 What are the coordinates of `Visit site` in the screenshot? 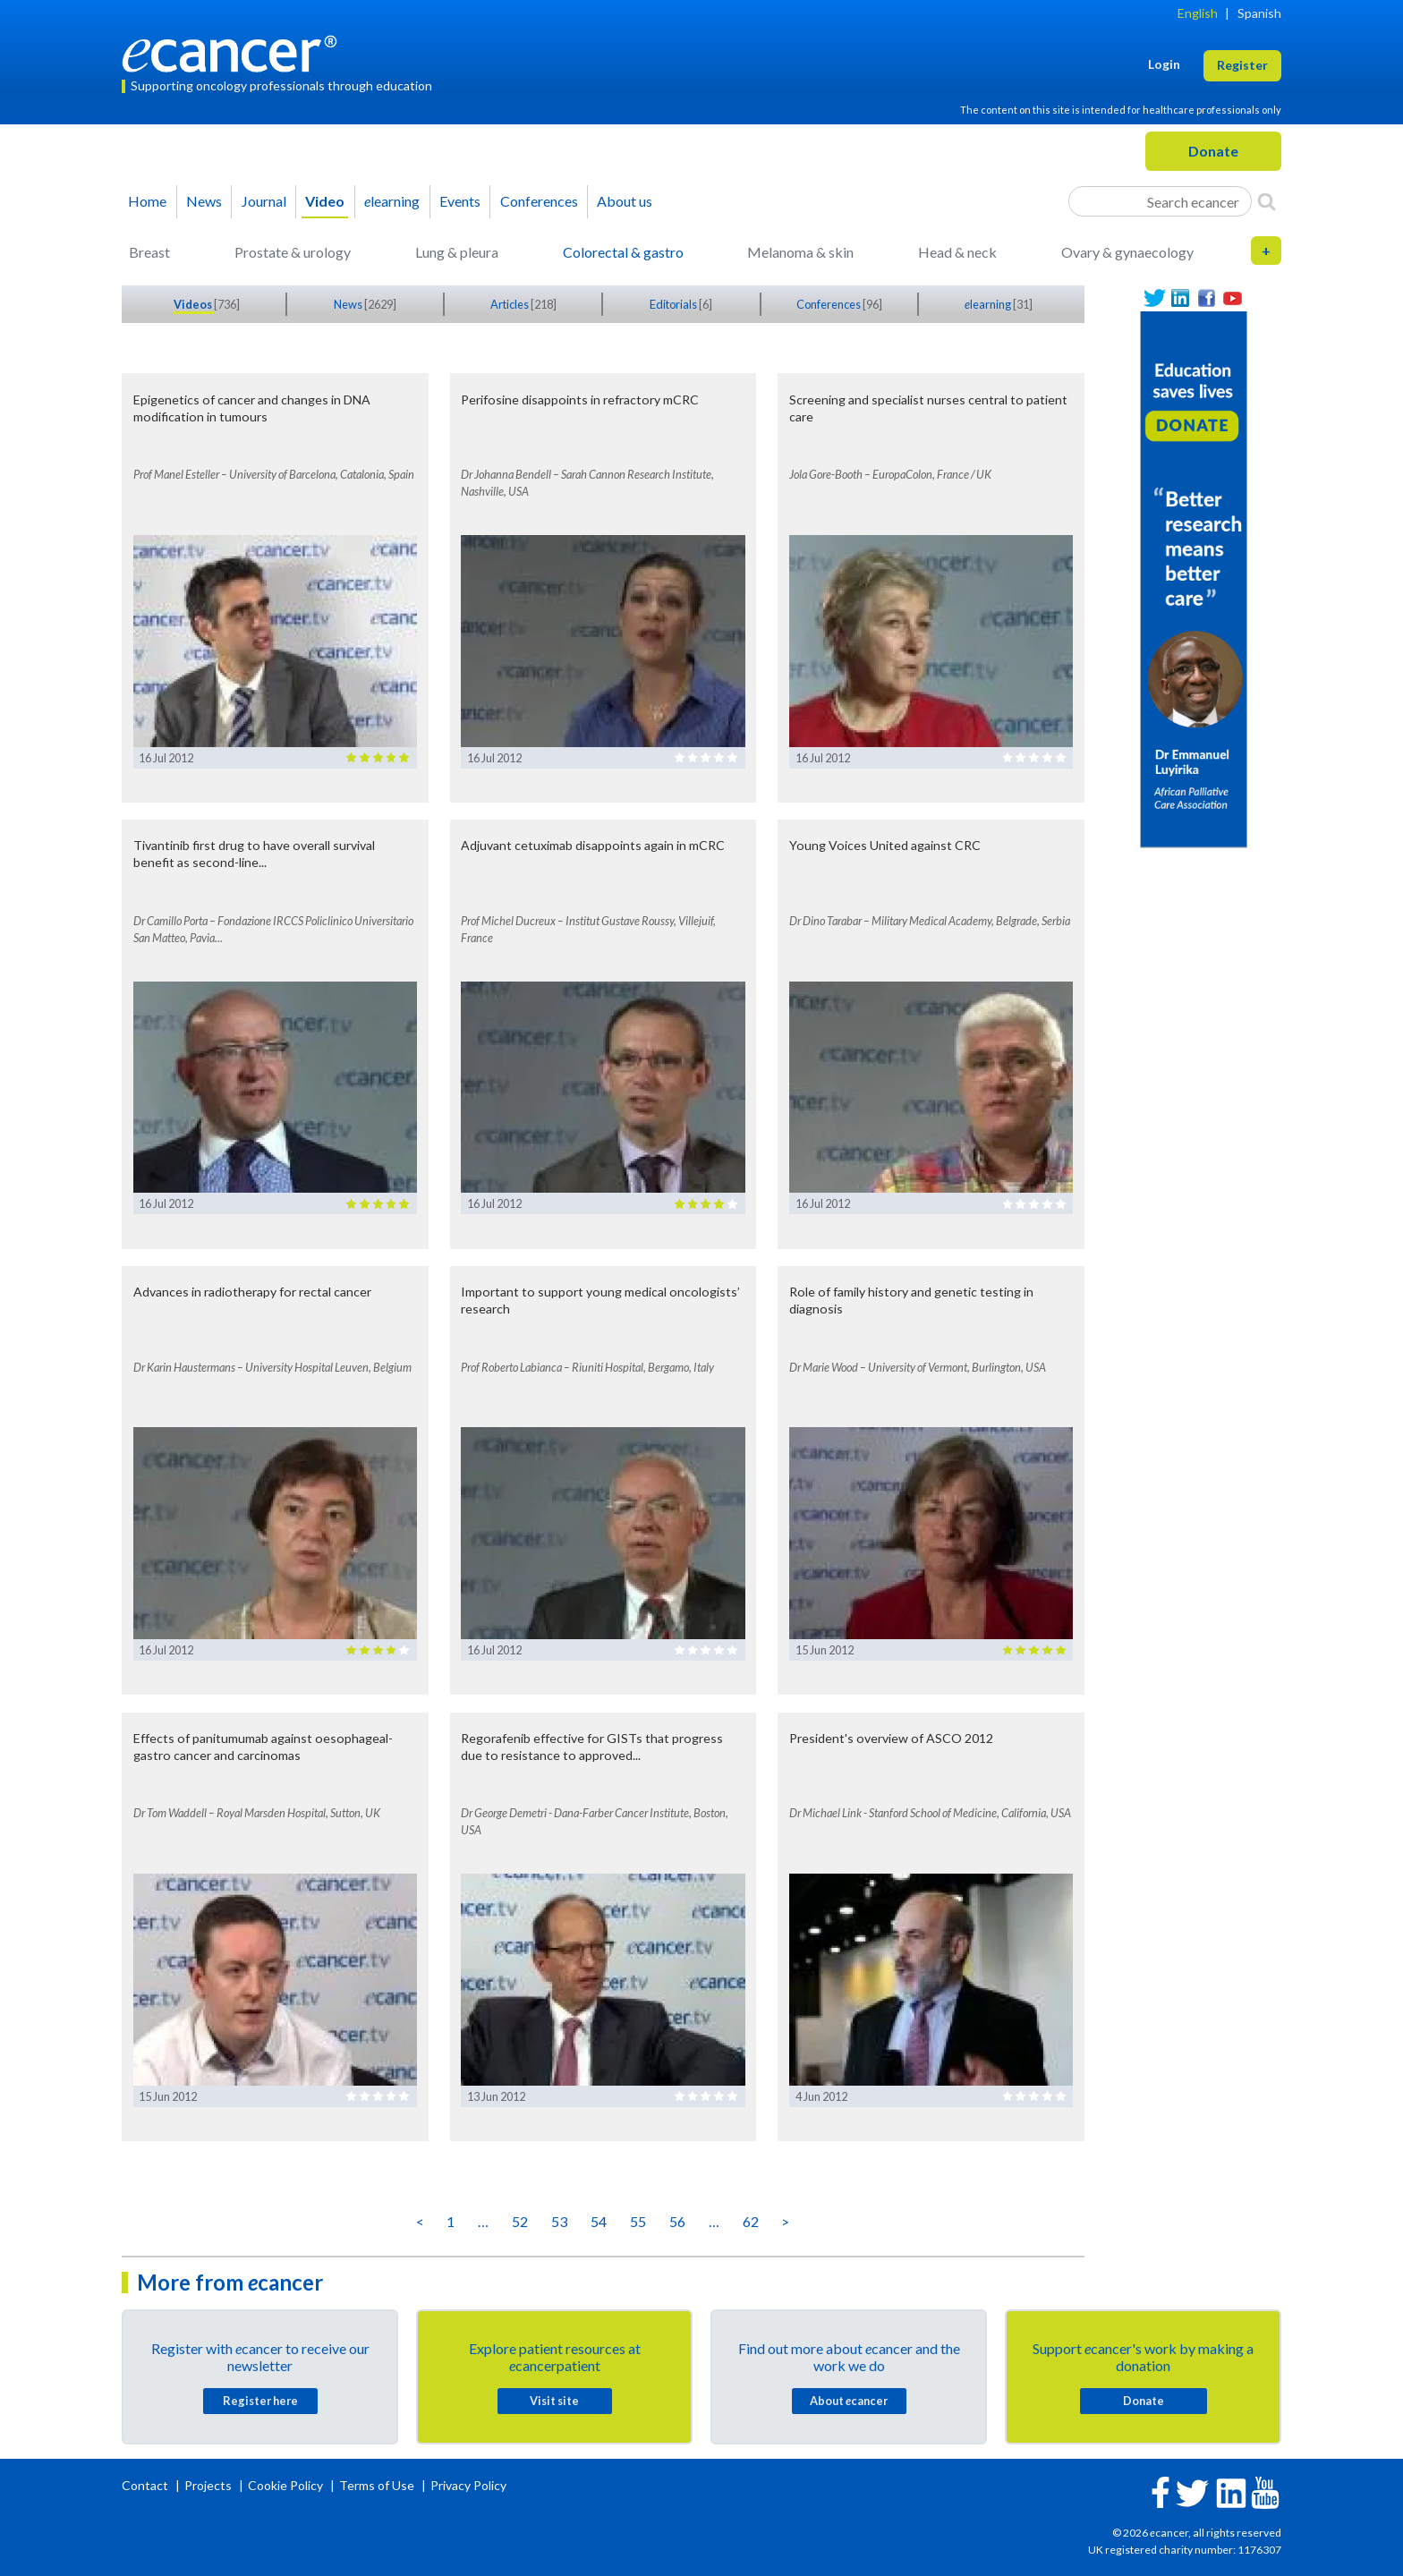 It's located at (554, 2400).